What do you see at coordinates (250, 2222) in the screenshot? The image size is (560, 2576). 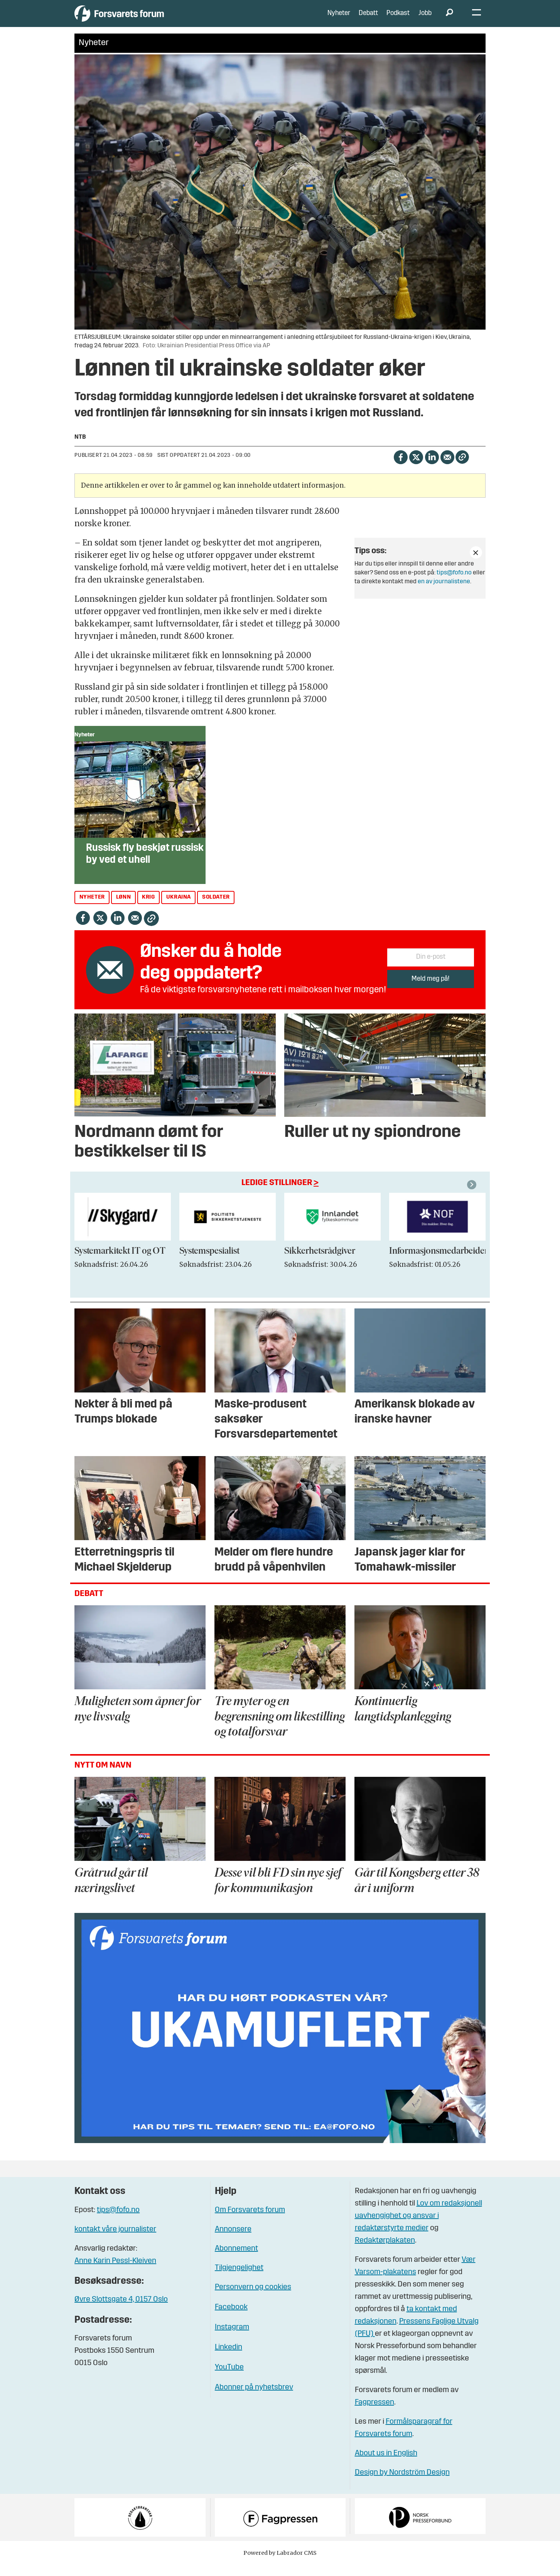 I see `Om Forsvarets forum` at bounding box center [250, 2222].